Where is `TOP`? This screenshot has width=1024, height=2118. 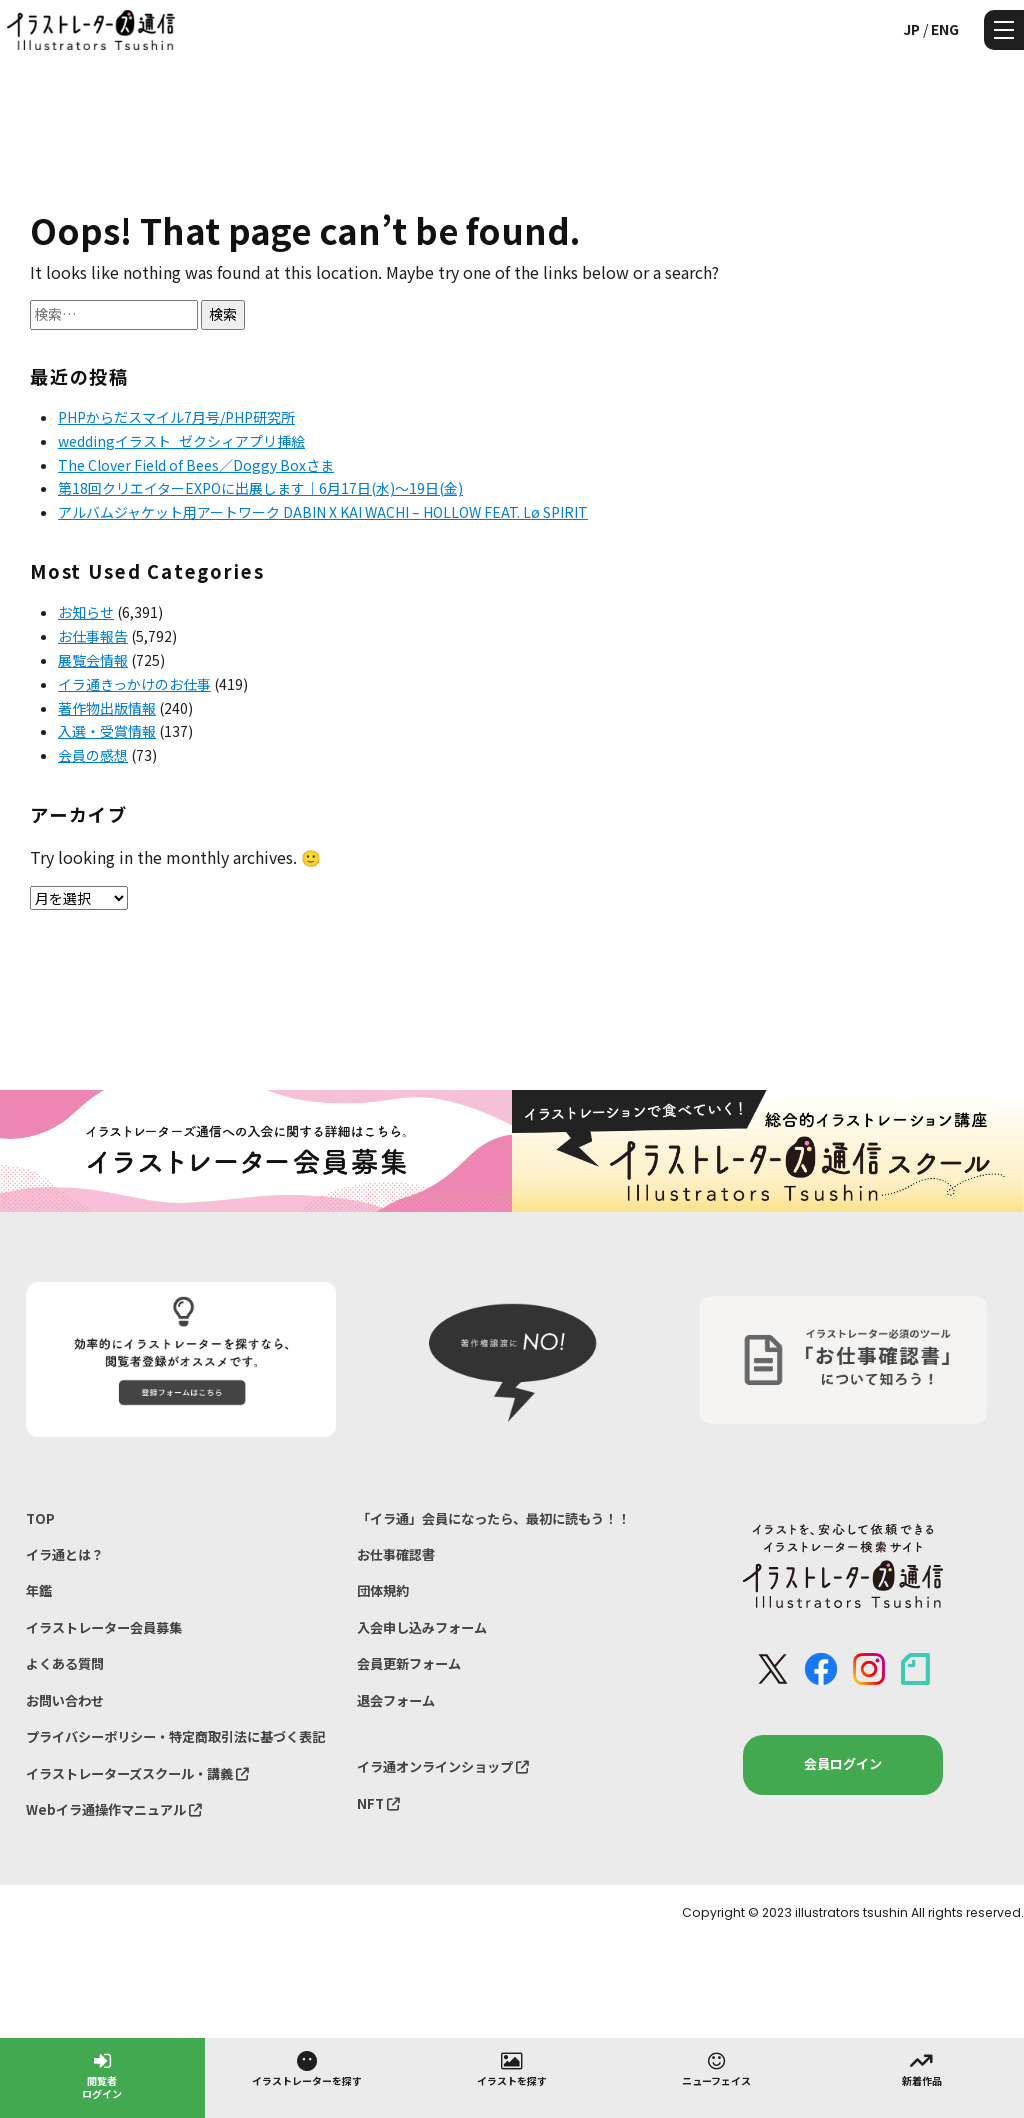
TOP is located at coordinates (40, 1518).